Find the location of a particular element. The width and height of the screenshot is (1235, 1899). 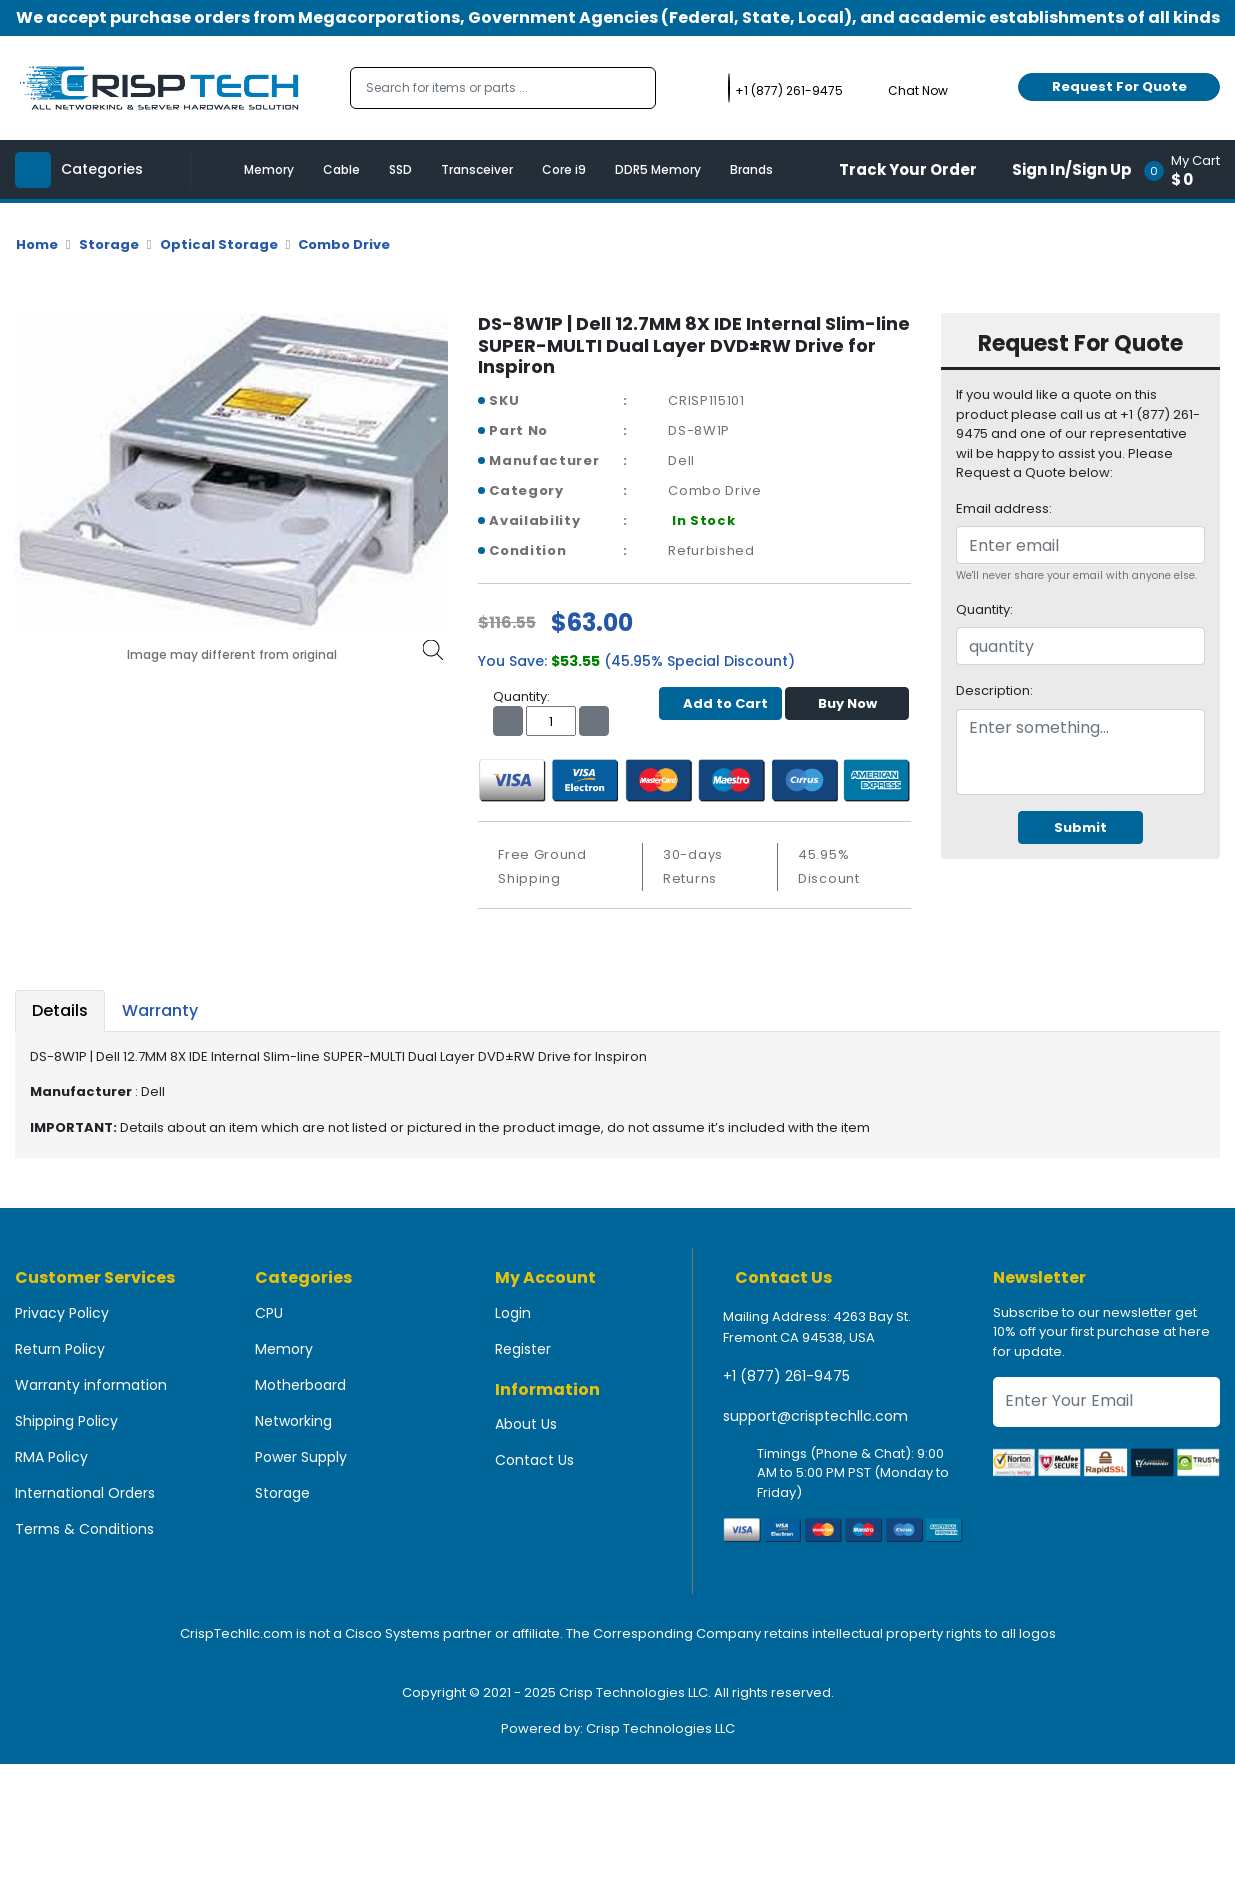

Warranty information is located at coordinates (91, 1385).